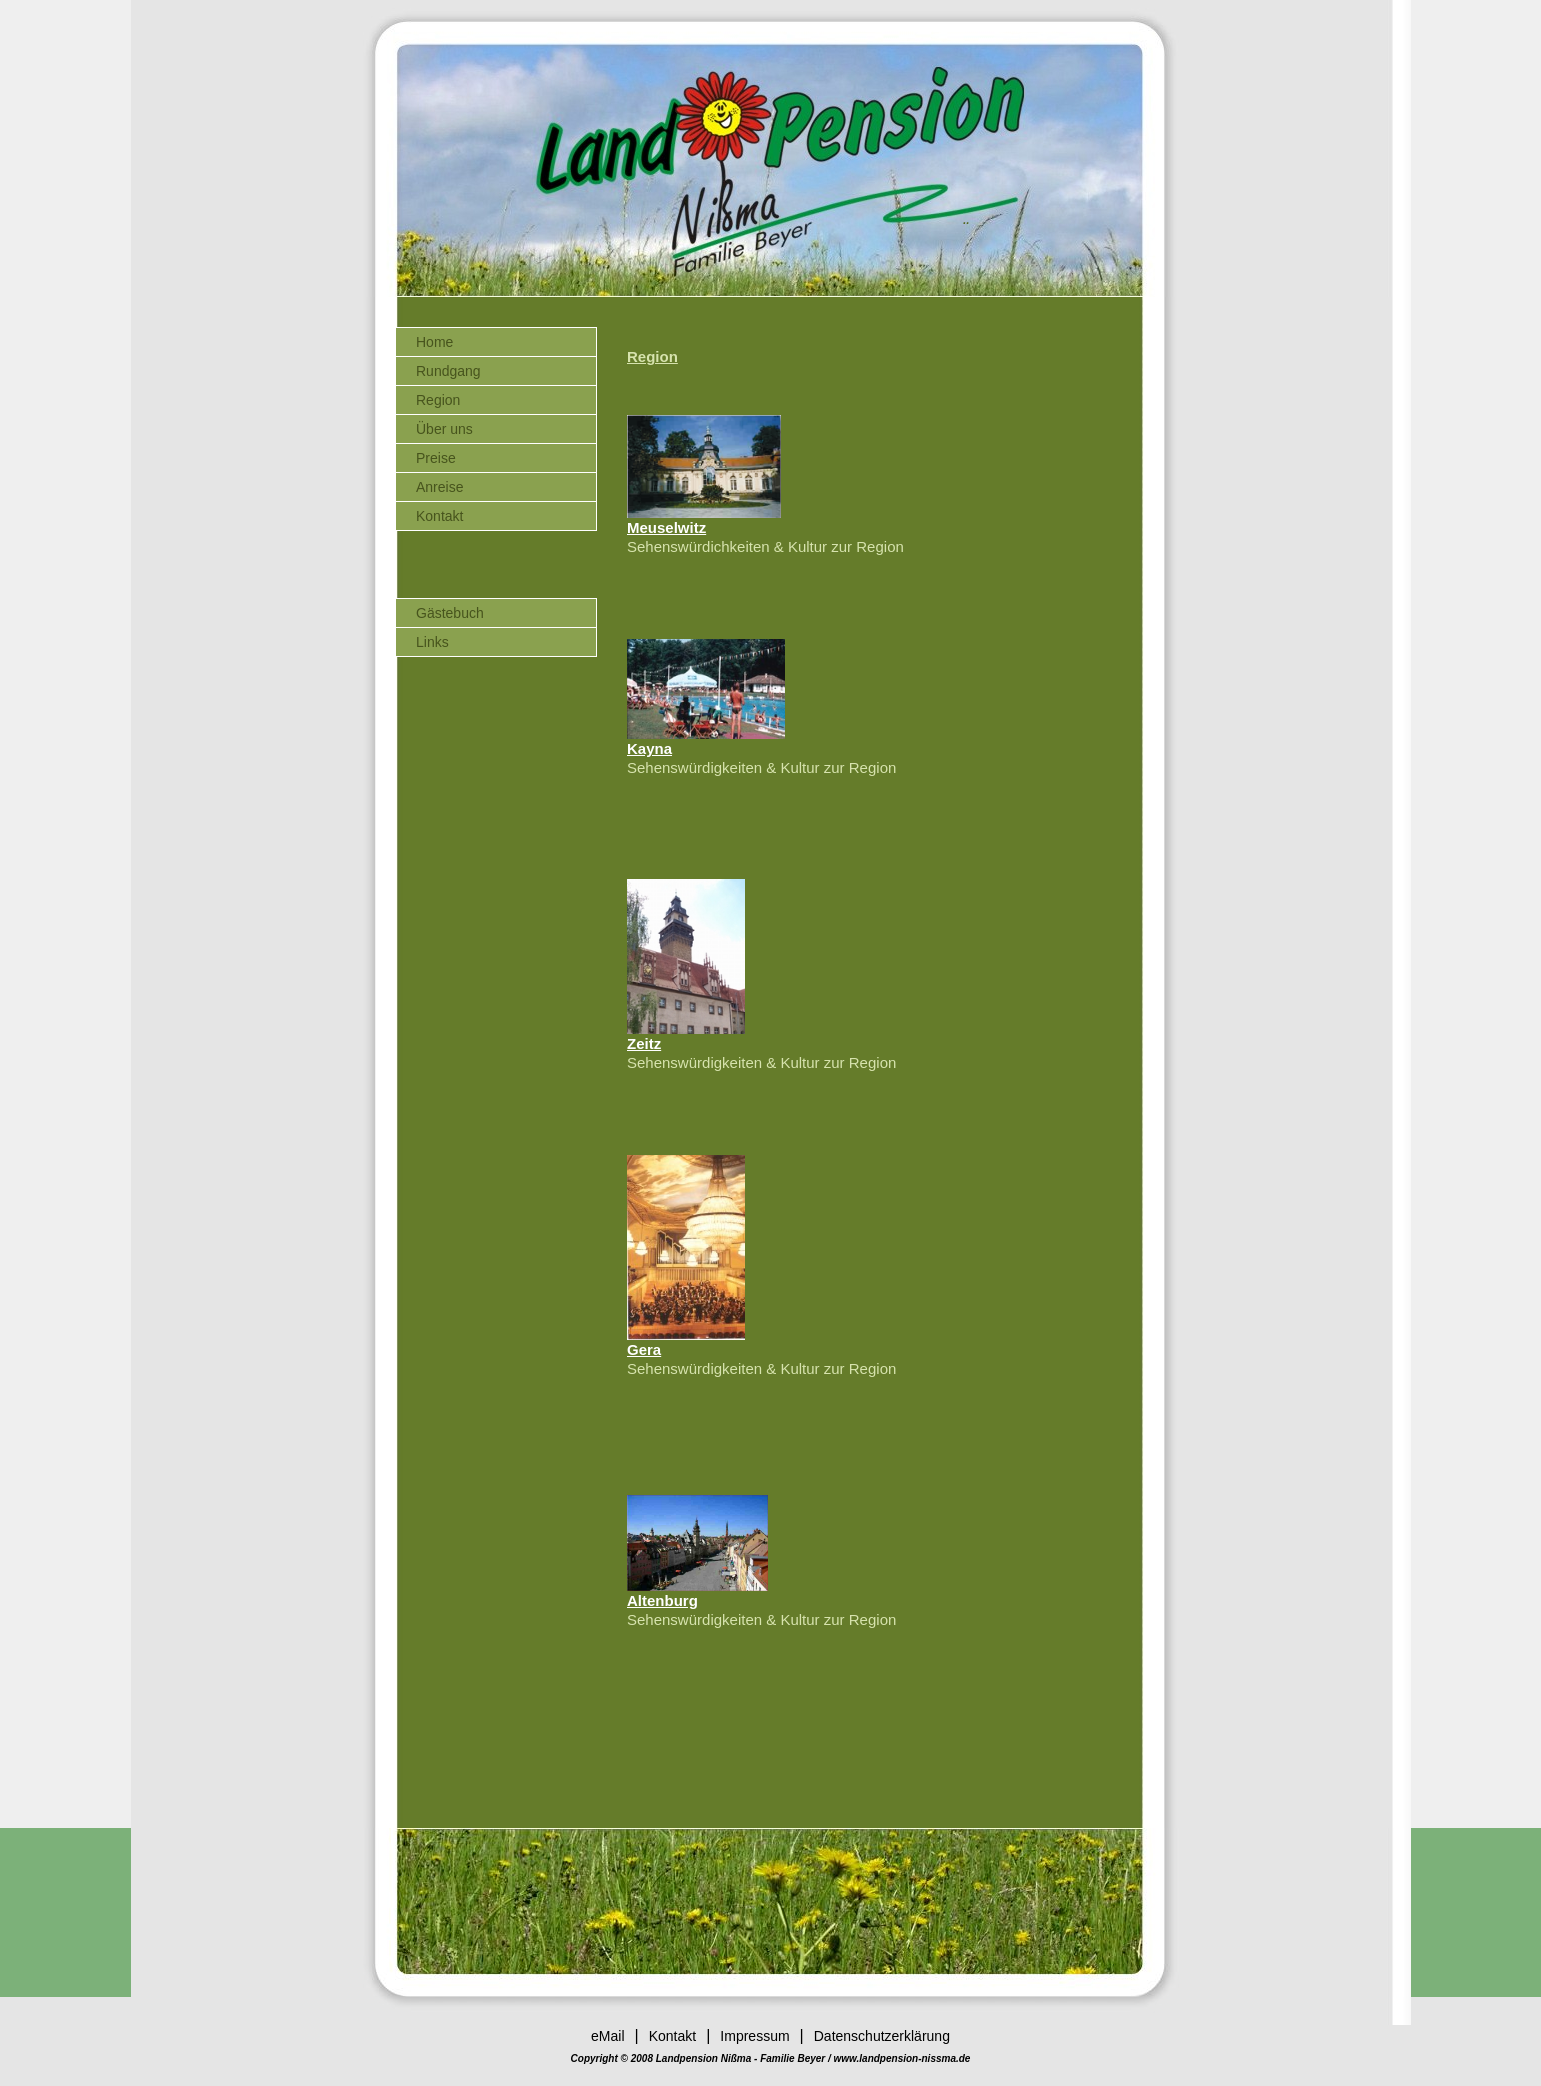  What do you see at coordinates (450, 613) in the screenshot?
I see `Gästebuch` at bounding box center [450, 613].